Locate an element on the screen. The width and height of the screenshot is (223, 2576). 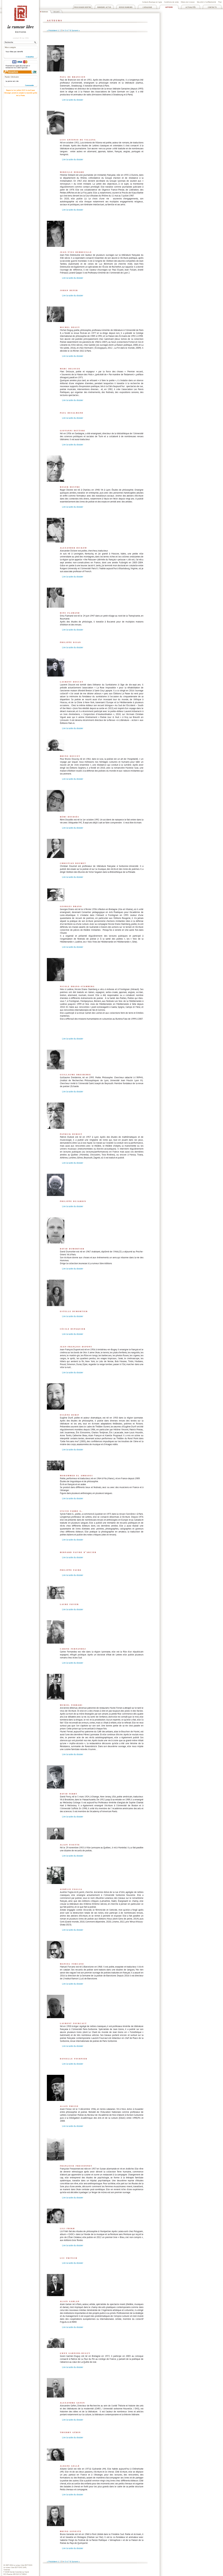
Guillaume Dreidemie is located at coordinates (75, 1074).